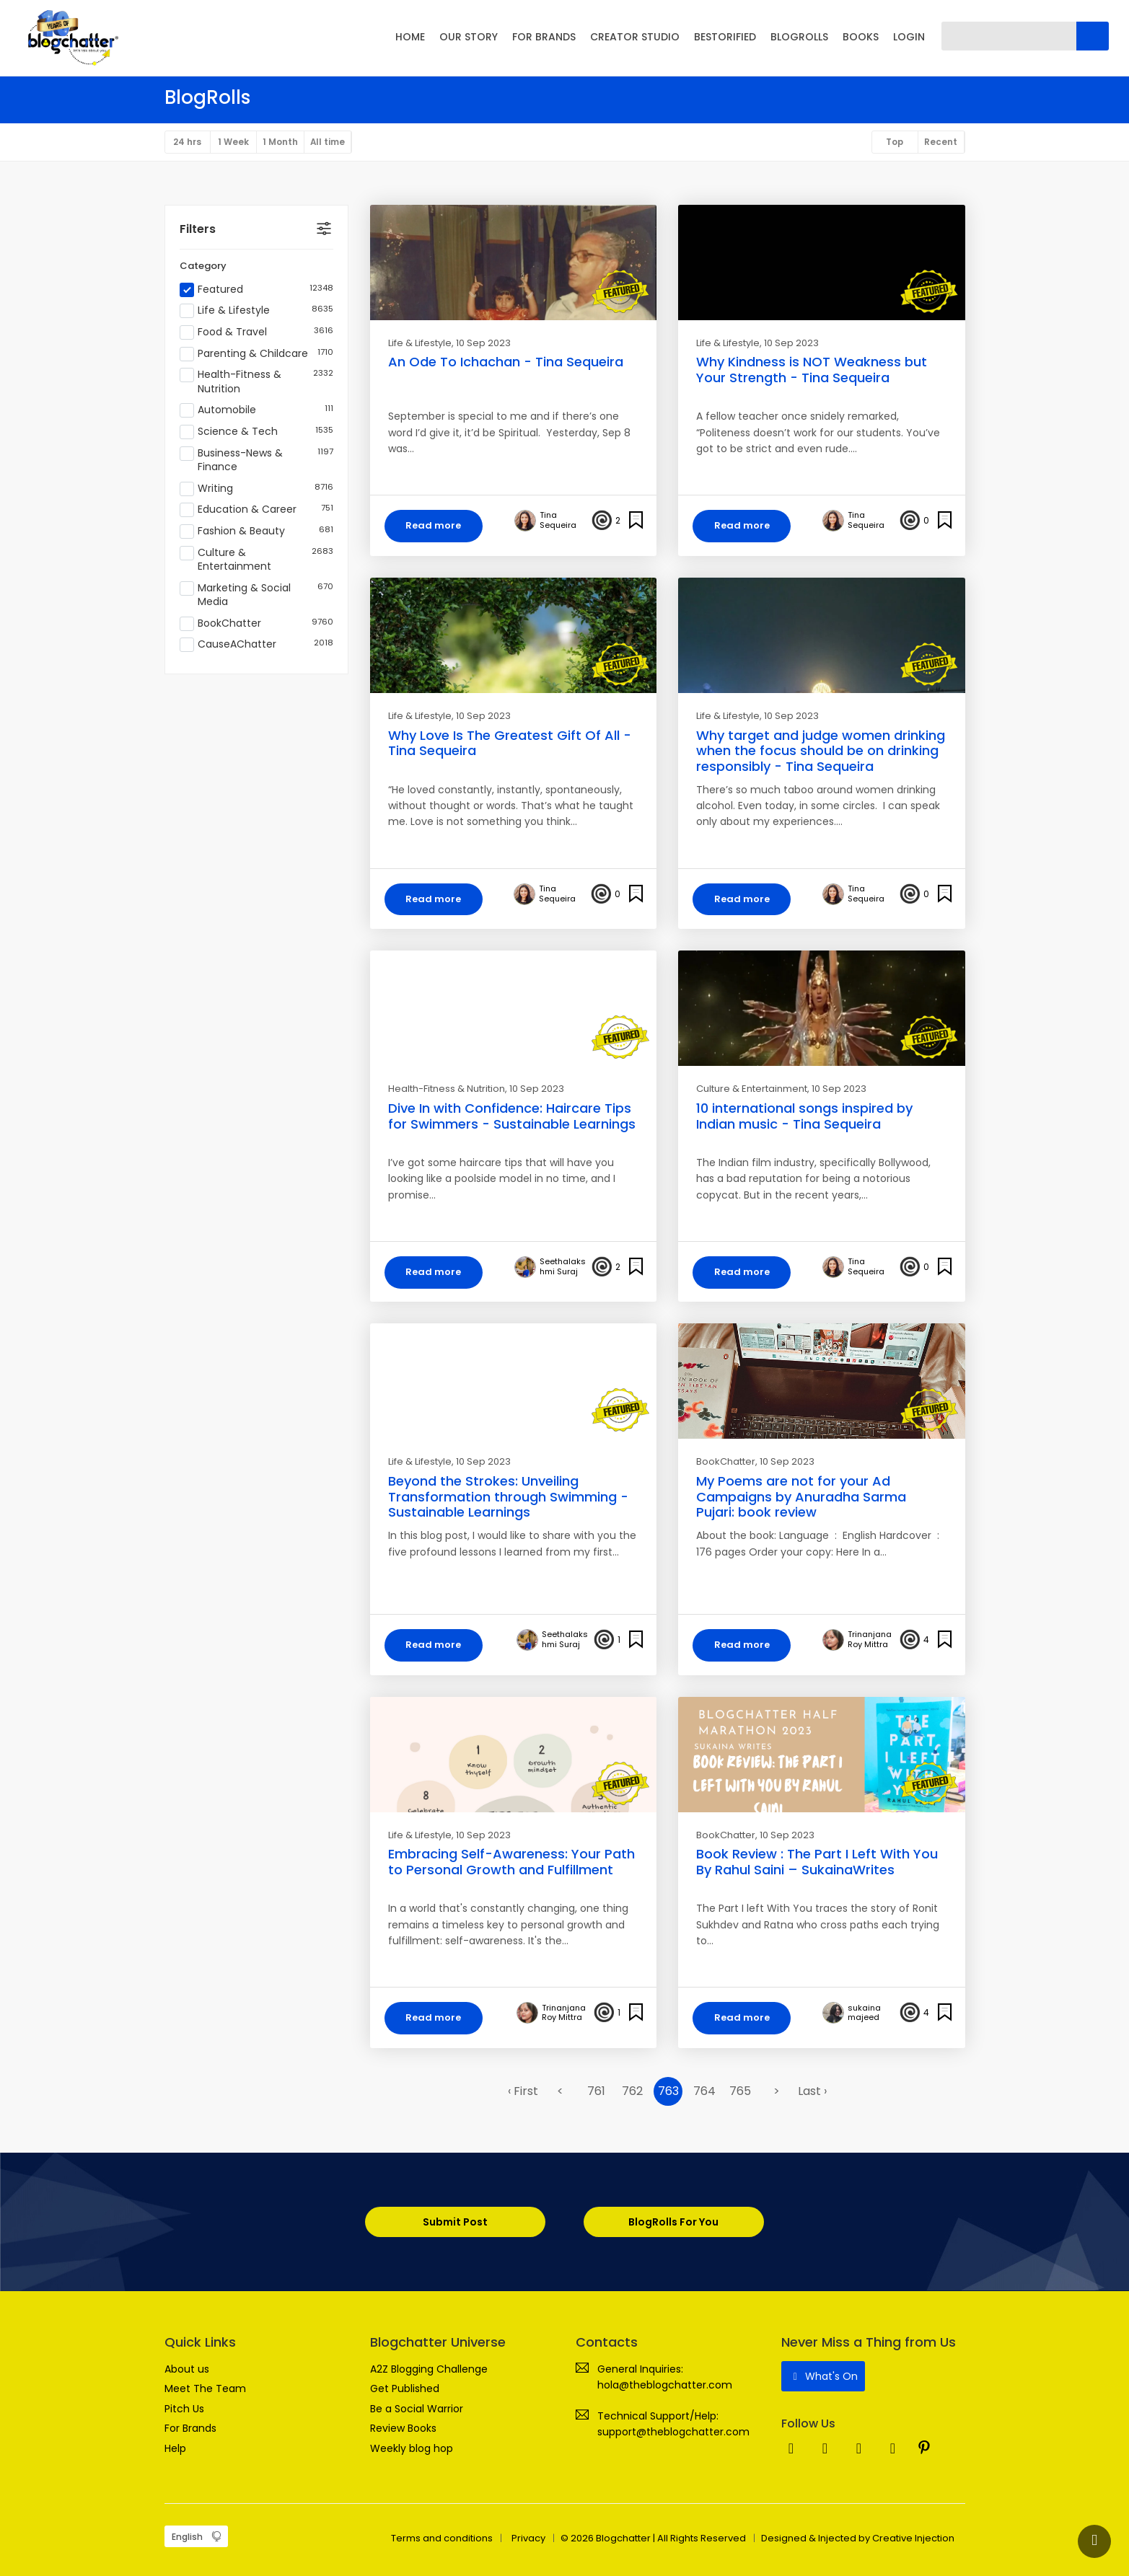  Describe the element at coordinates (893, 142) in the screenshot. I see `Top` at that location.